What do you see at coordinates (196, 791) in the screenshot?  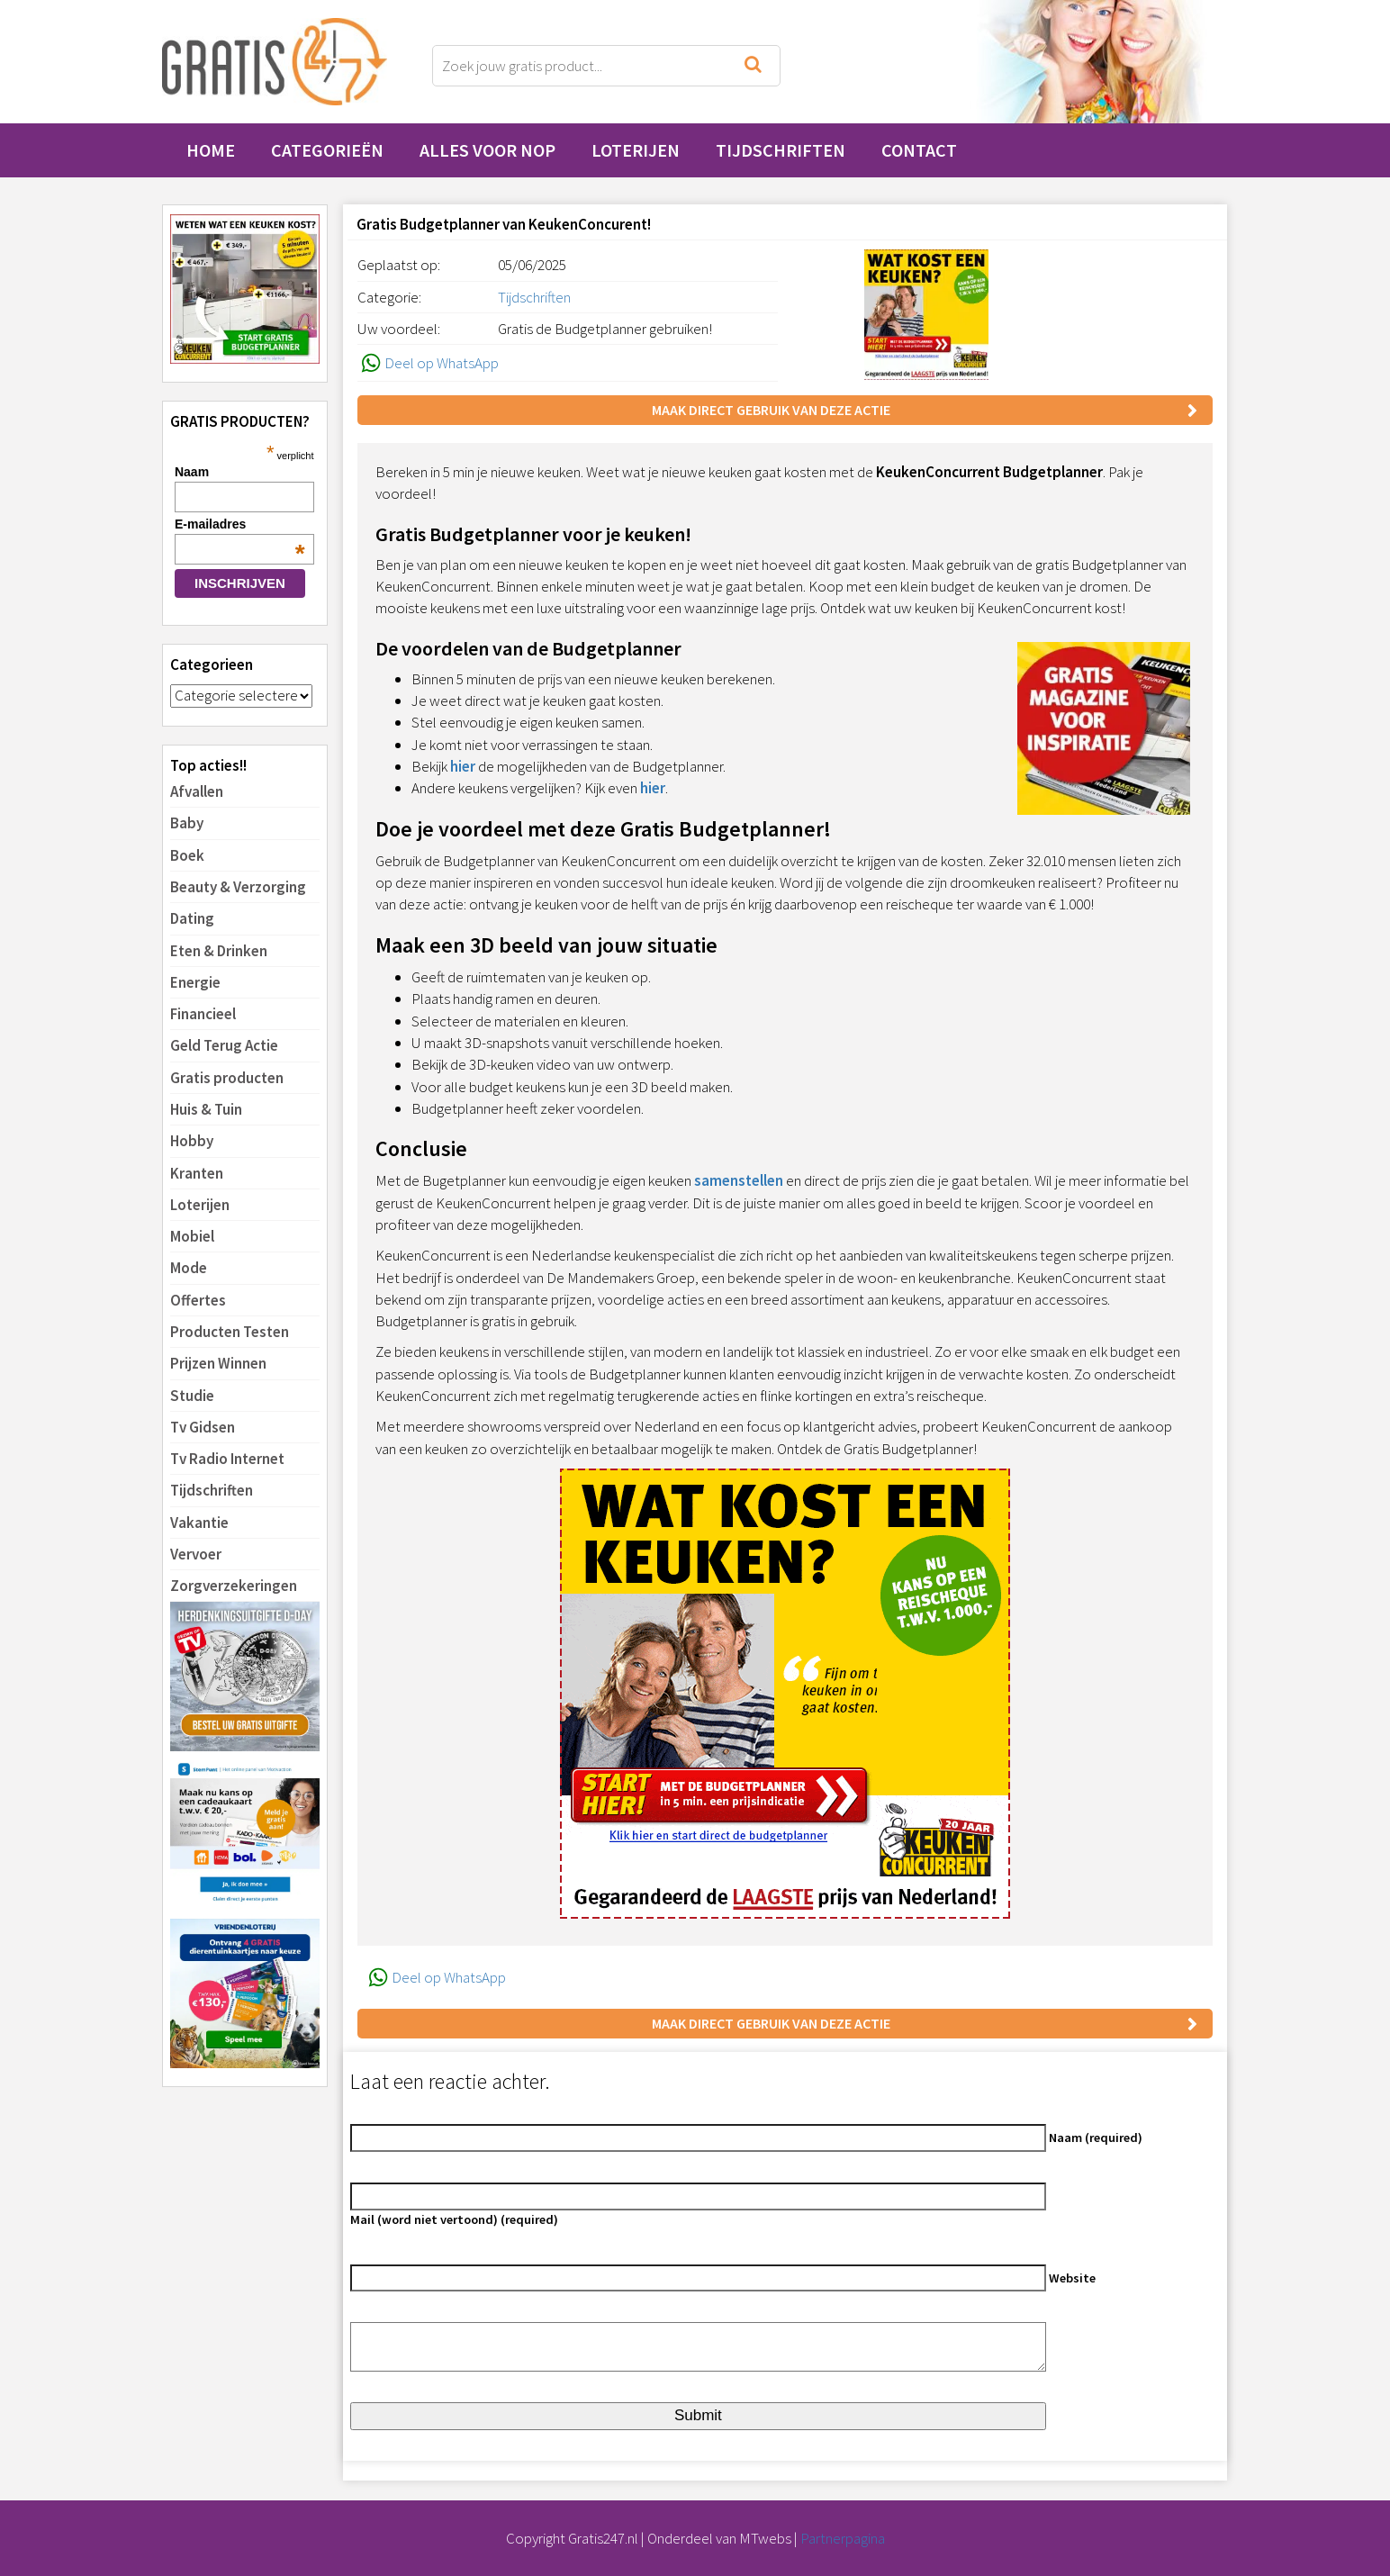 I see `Afvallen` at bounding box center [196, 791].